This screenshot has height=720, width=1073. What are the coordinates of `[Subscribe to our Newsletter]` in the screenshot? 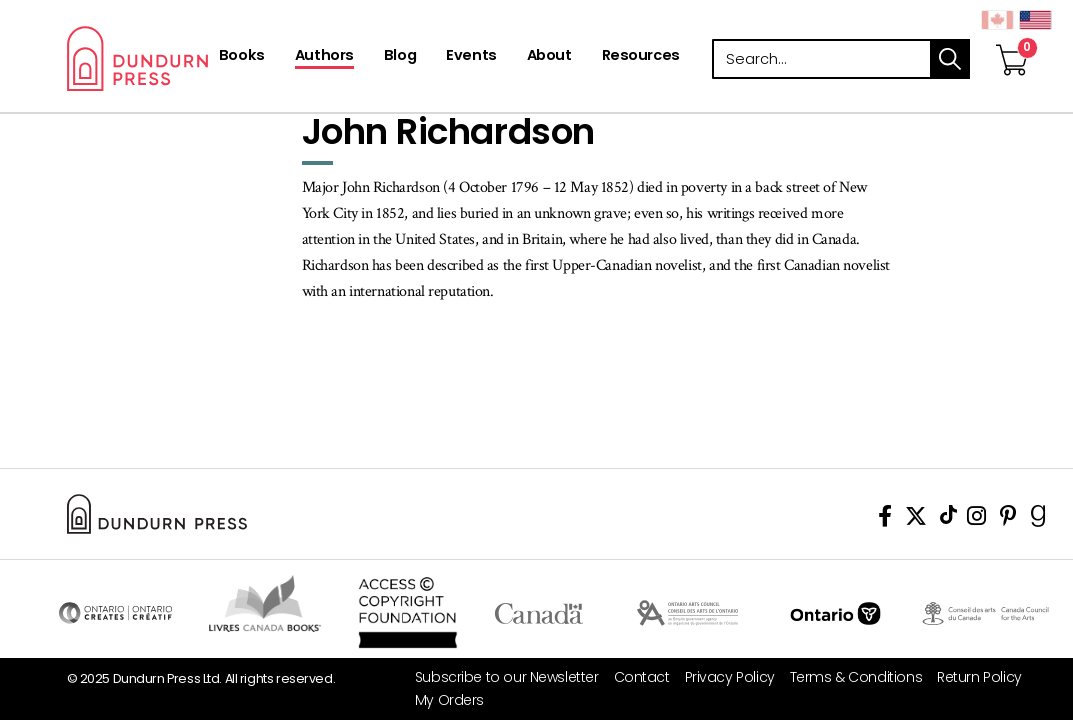 It's located at (499, 677).